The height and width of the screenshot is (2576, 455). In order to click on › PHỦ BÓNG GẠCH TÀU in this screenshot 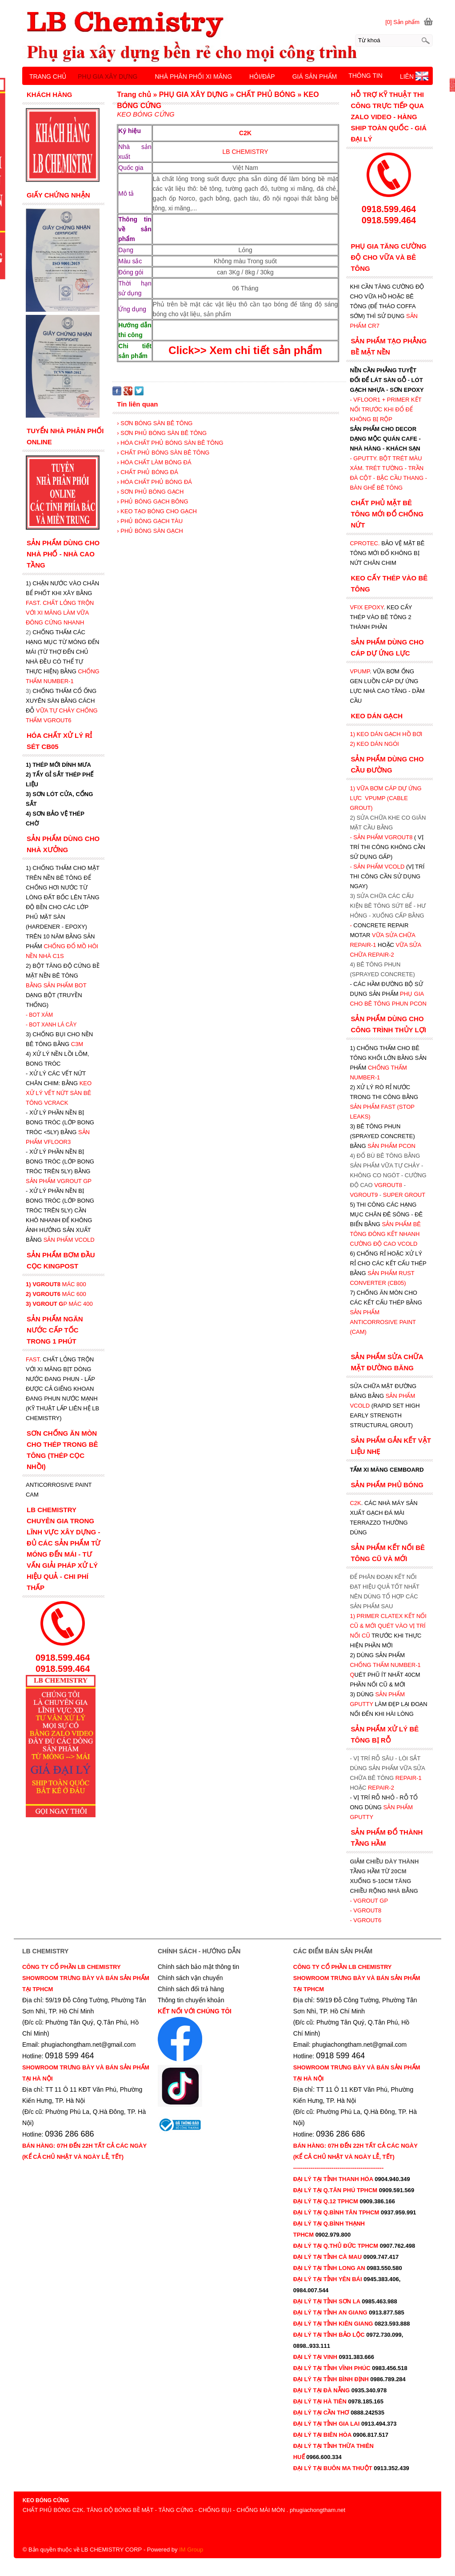, I will do `click(150, 521)`.